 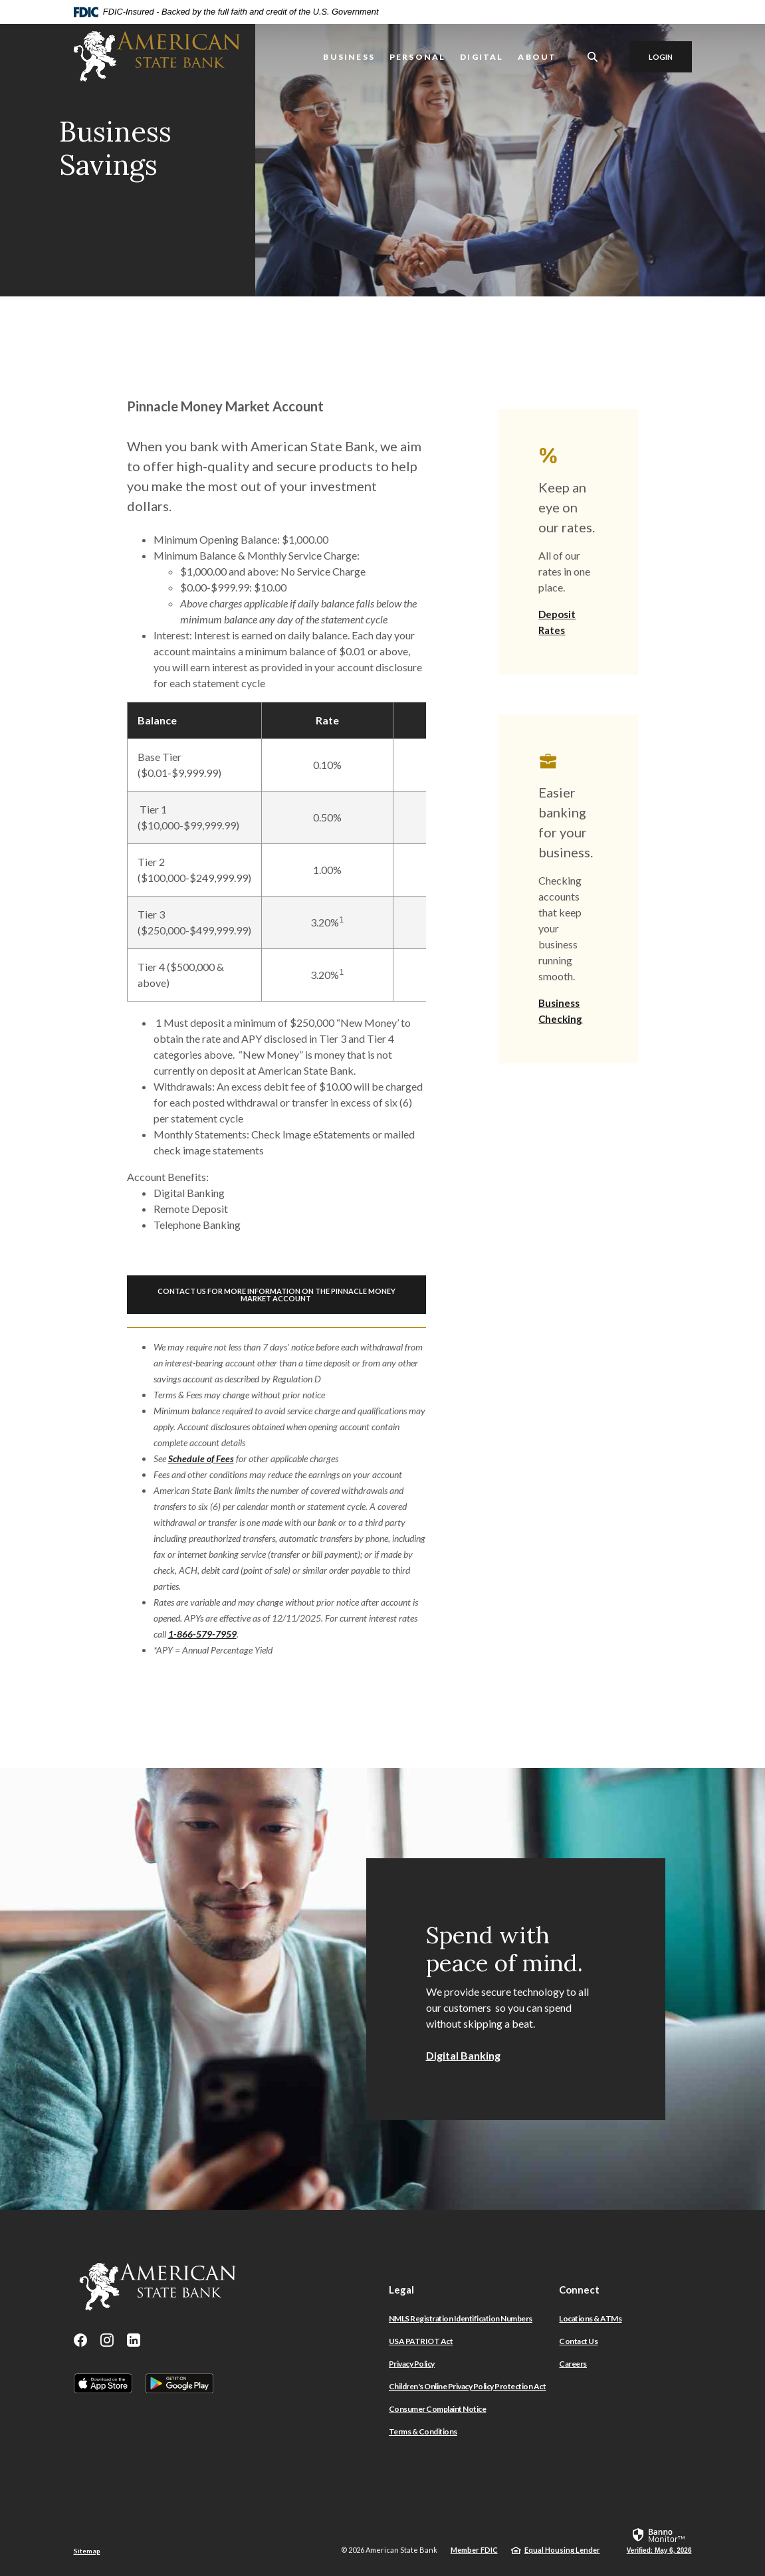 What do you see at coordinates (438, 2409) in the screenshot?
I see `Consumer Complaint Notice` at bounding box center [438, 2409].